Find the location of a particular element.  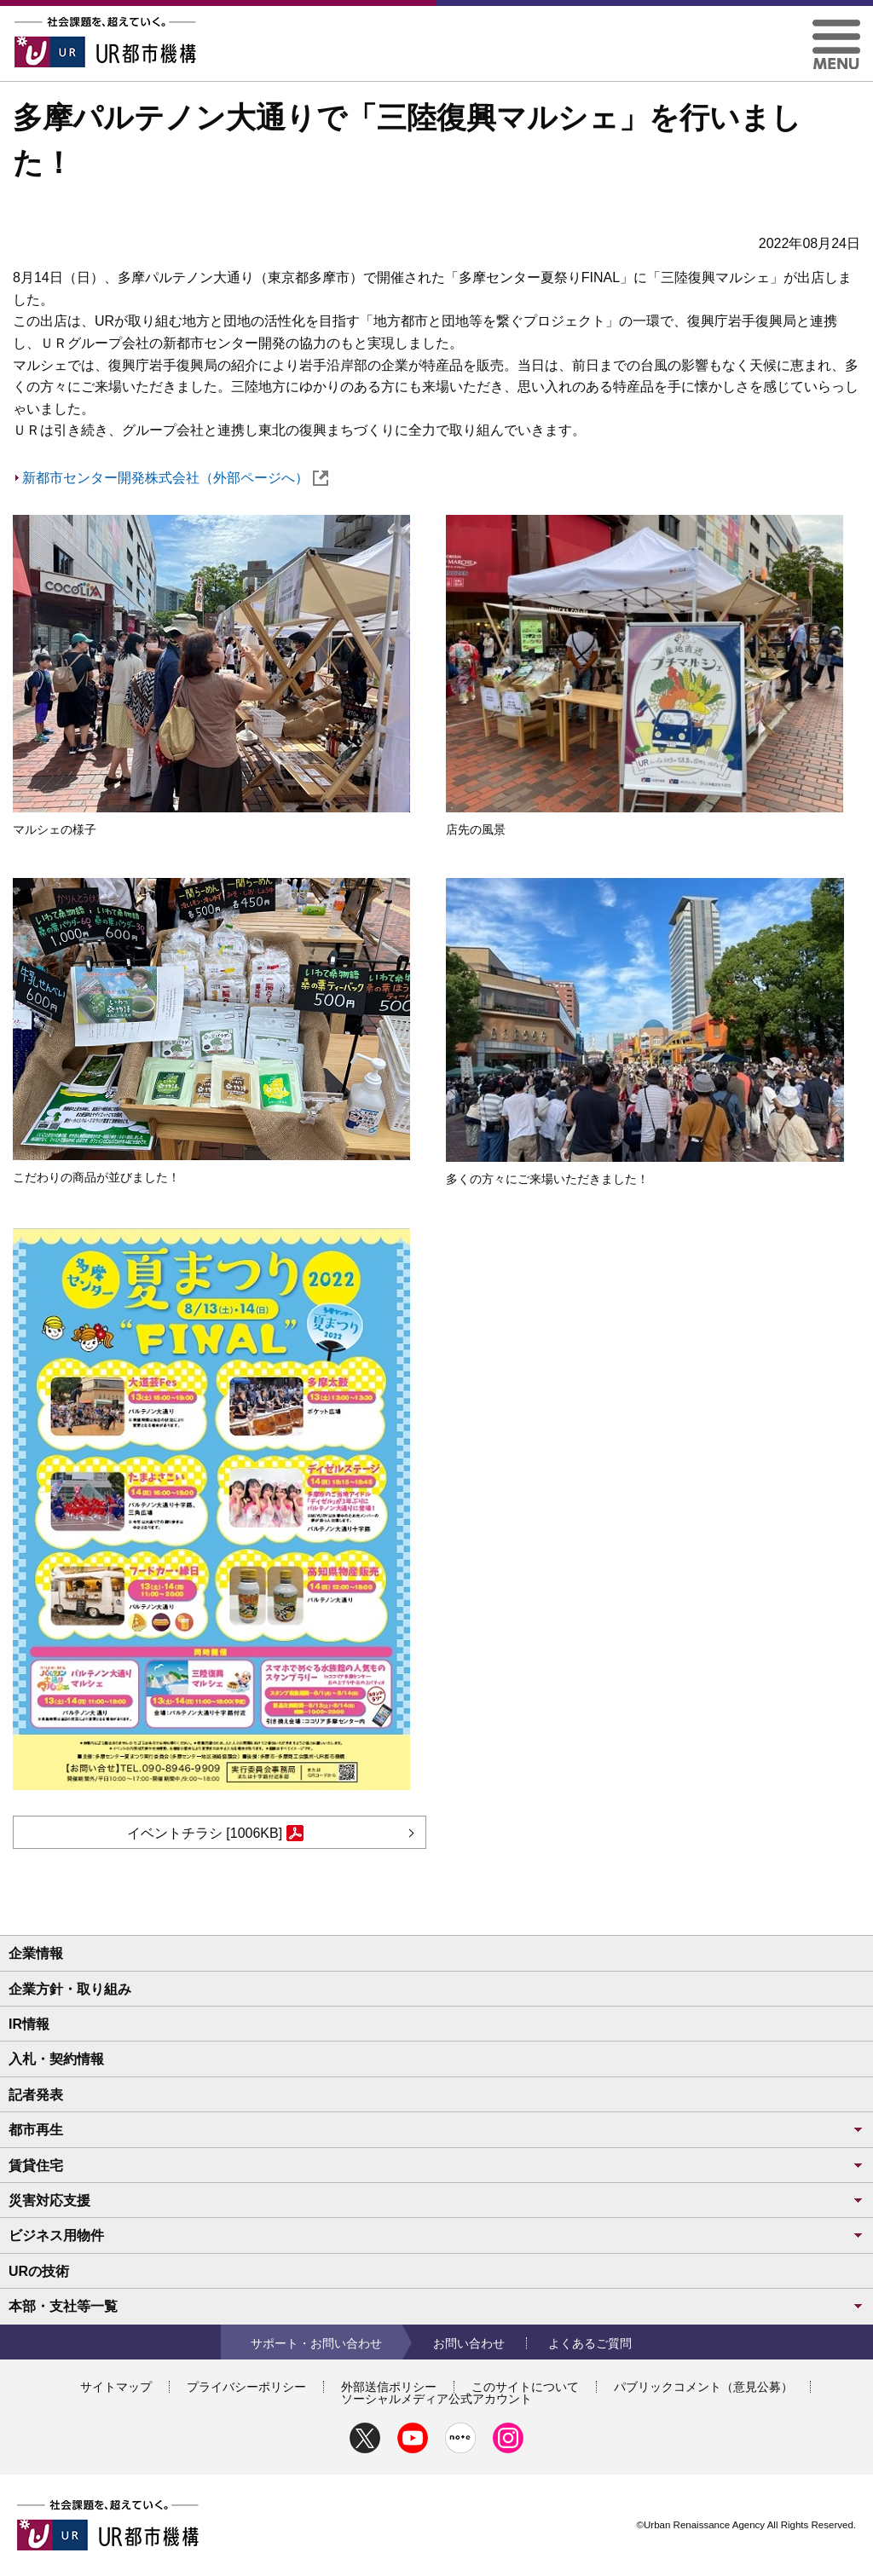

IR情報 [button] is located at coordinates (29, 2024).